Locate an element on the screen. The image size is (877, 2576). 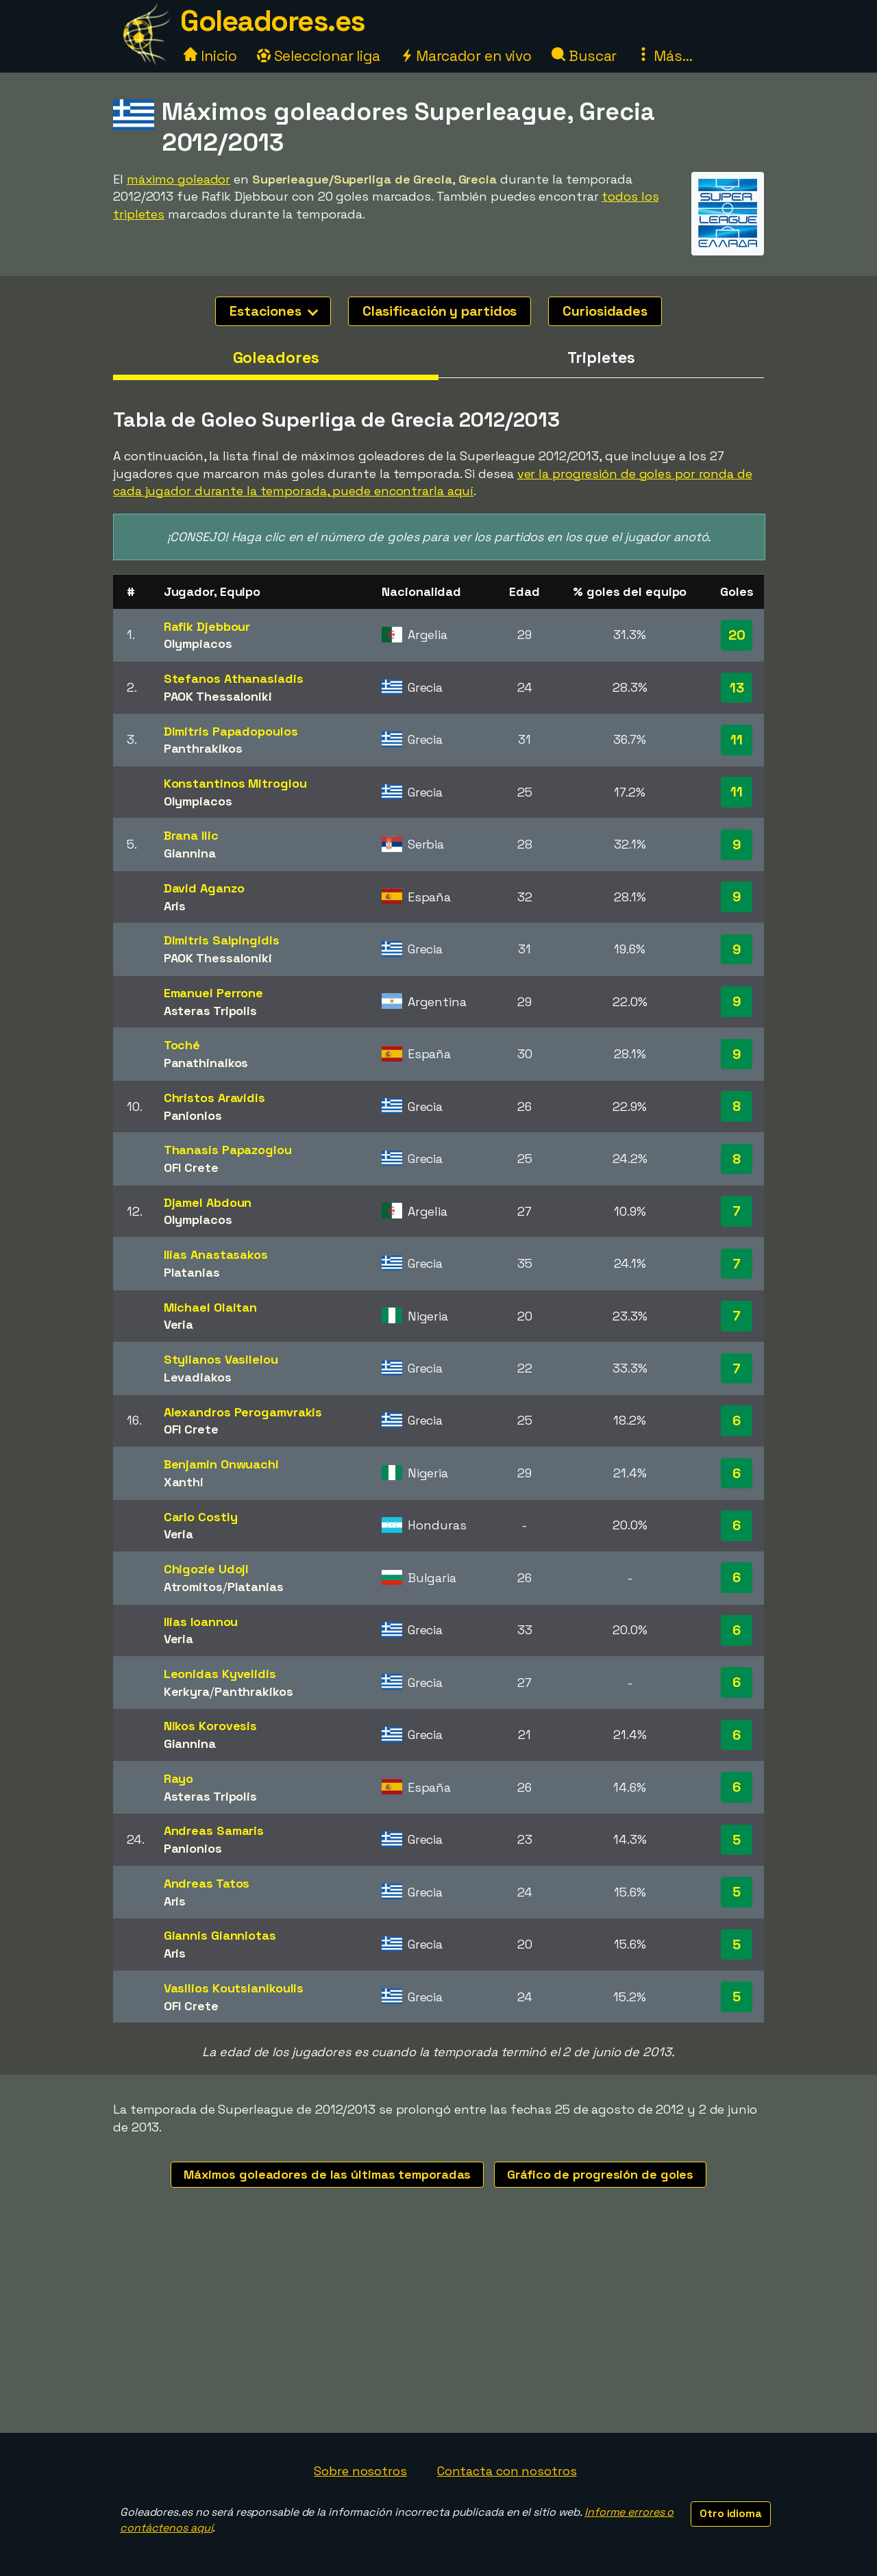
Brana Ilic is located at coordinates (191, 835).